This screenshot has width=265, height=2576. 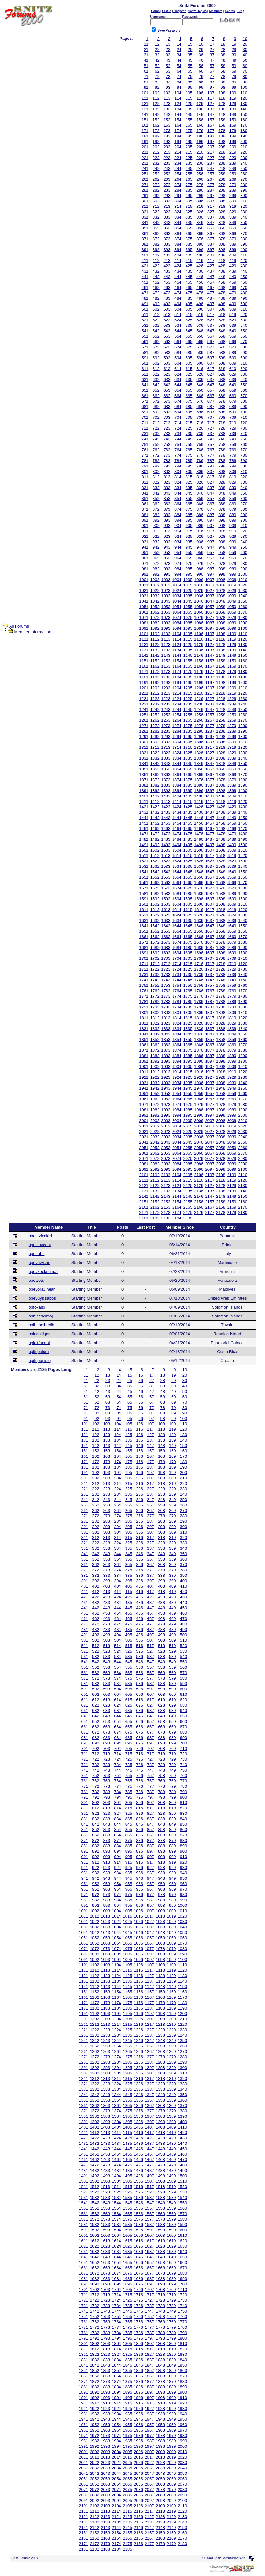 What do you see at coordinates (189, 222) in the screenshot?
I see `345` at bounding box center [189, 222].